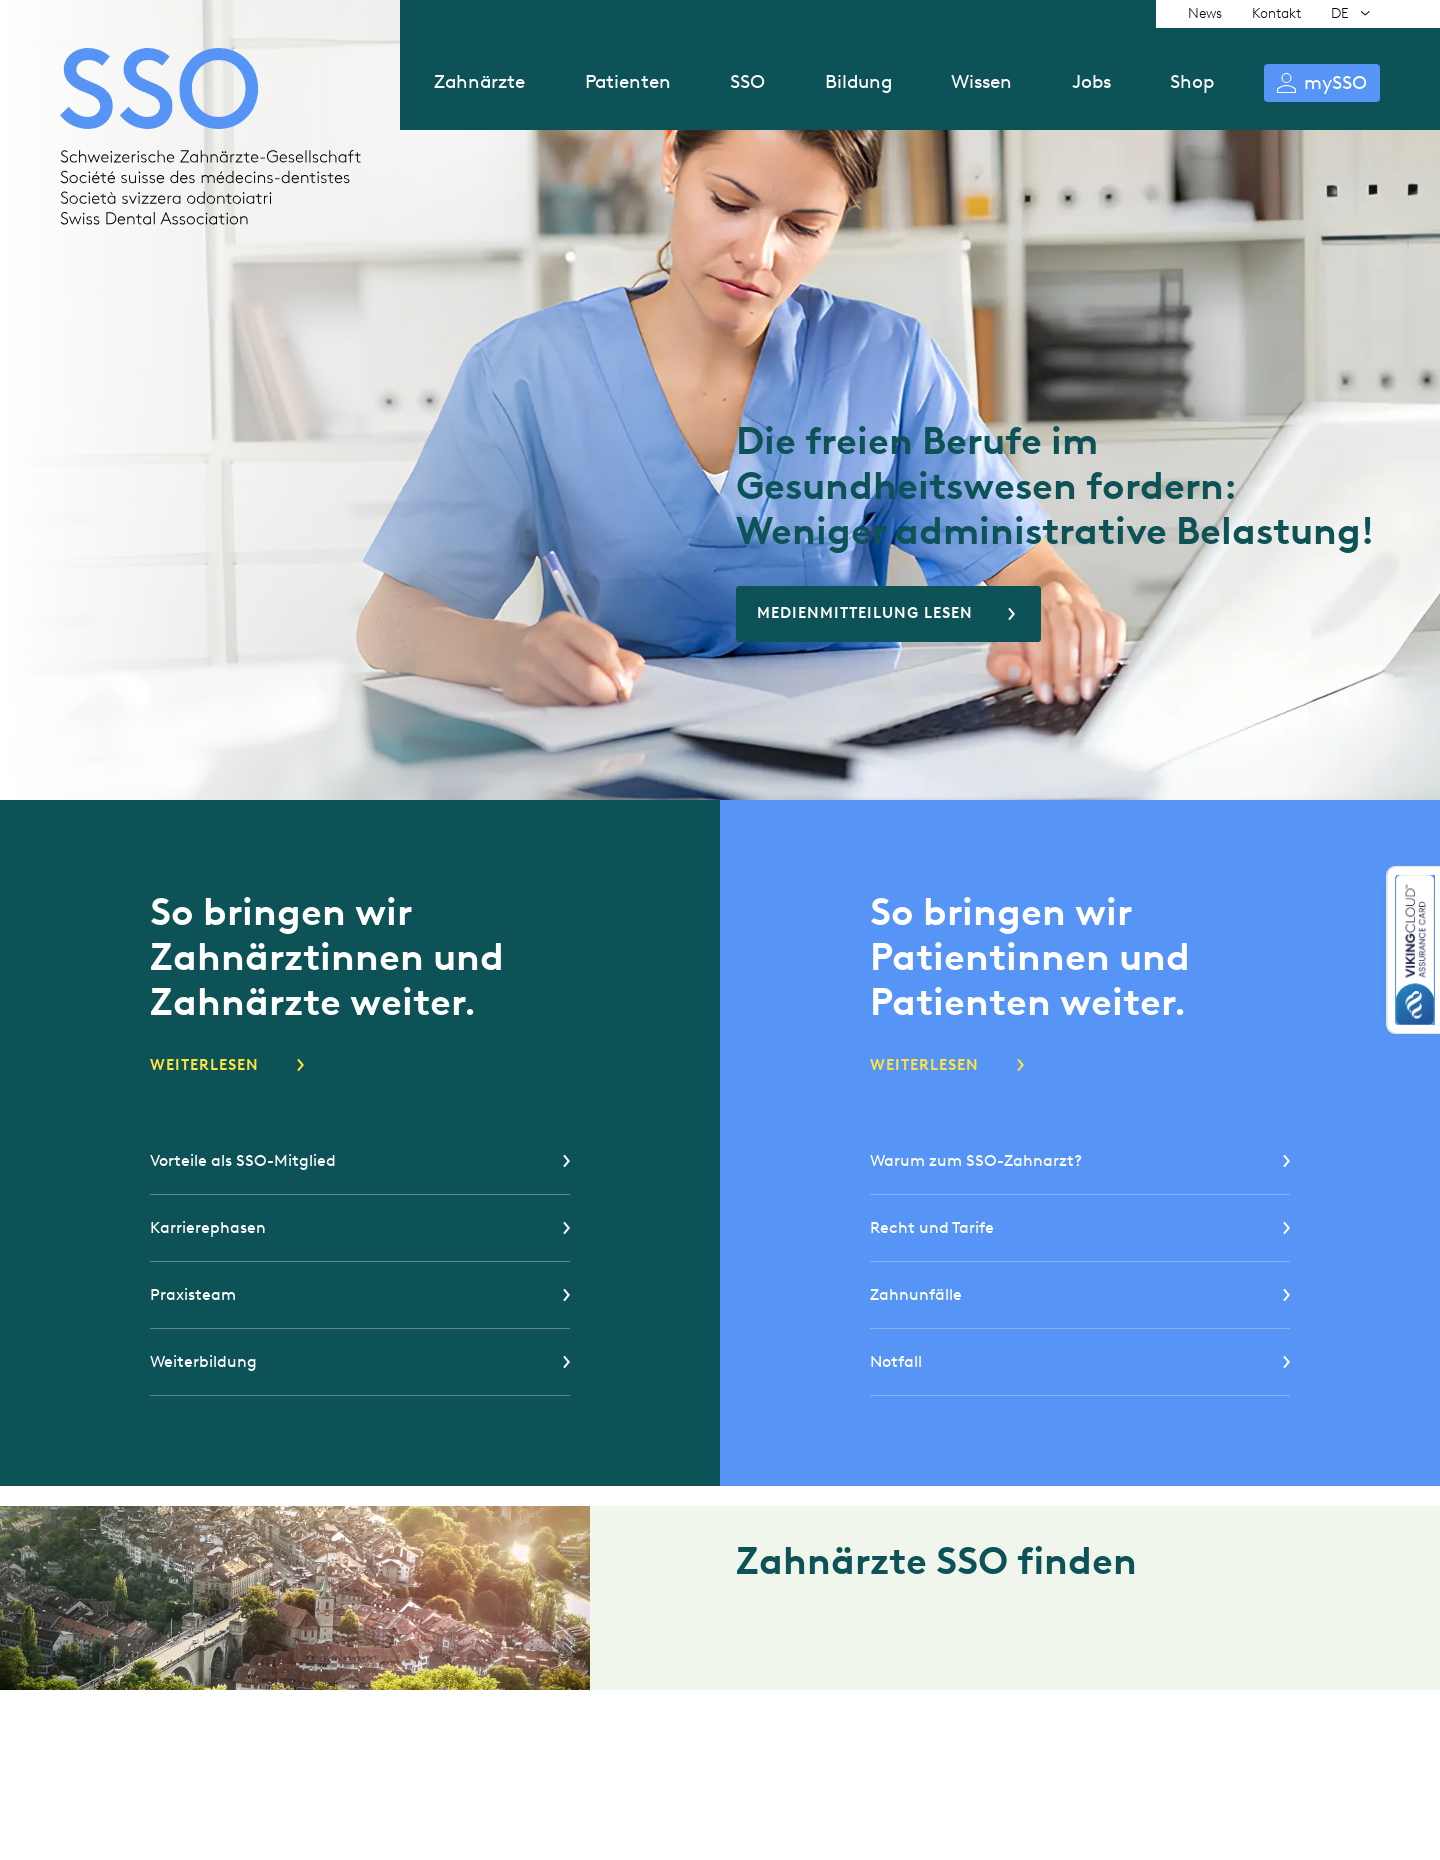  Describe the element at coordinates (1340, 13) in the screenshot. I see `DE` at that location.